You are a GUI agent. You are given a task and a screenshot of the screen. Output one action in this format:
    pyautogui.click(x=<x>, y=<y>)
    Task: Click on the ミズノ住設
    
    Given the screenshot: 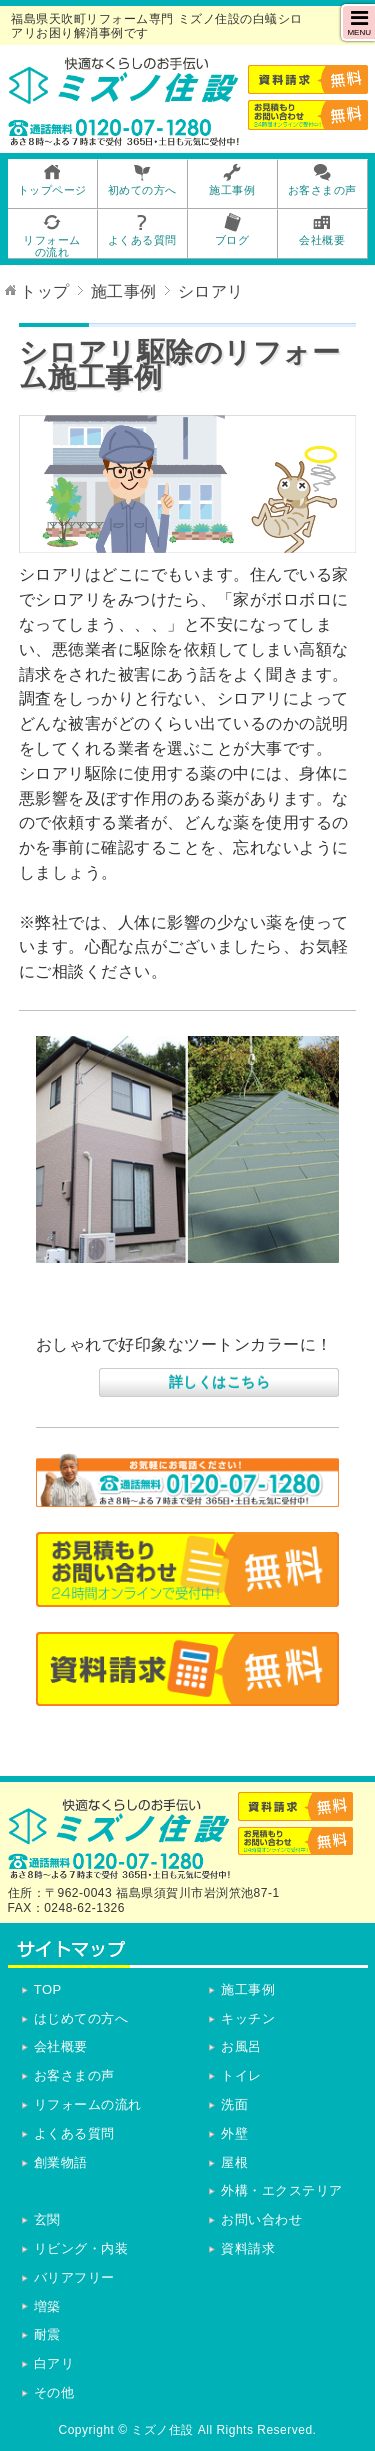 What is the action you would take?
    pyautogui.click(x=162, y=2430)
    